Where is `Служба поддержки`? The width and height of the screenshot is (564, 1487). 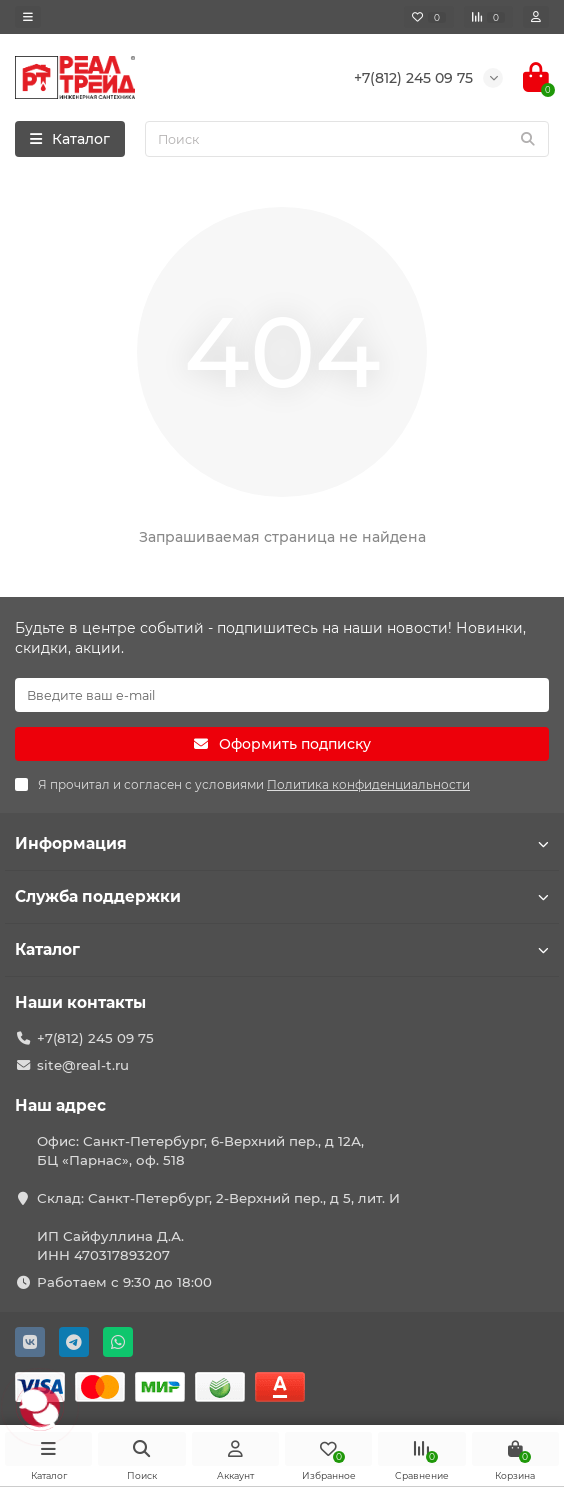 Служба поддержки is located at coordinates (282, 896).